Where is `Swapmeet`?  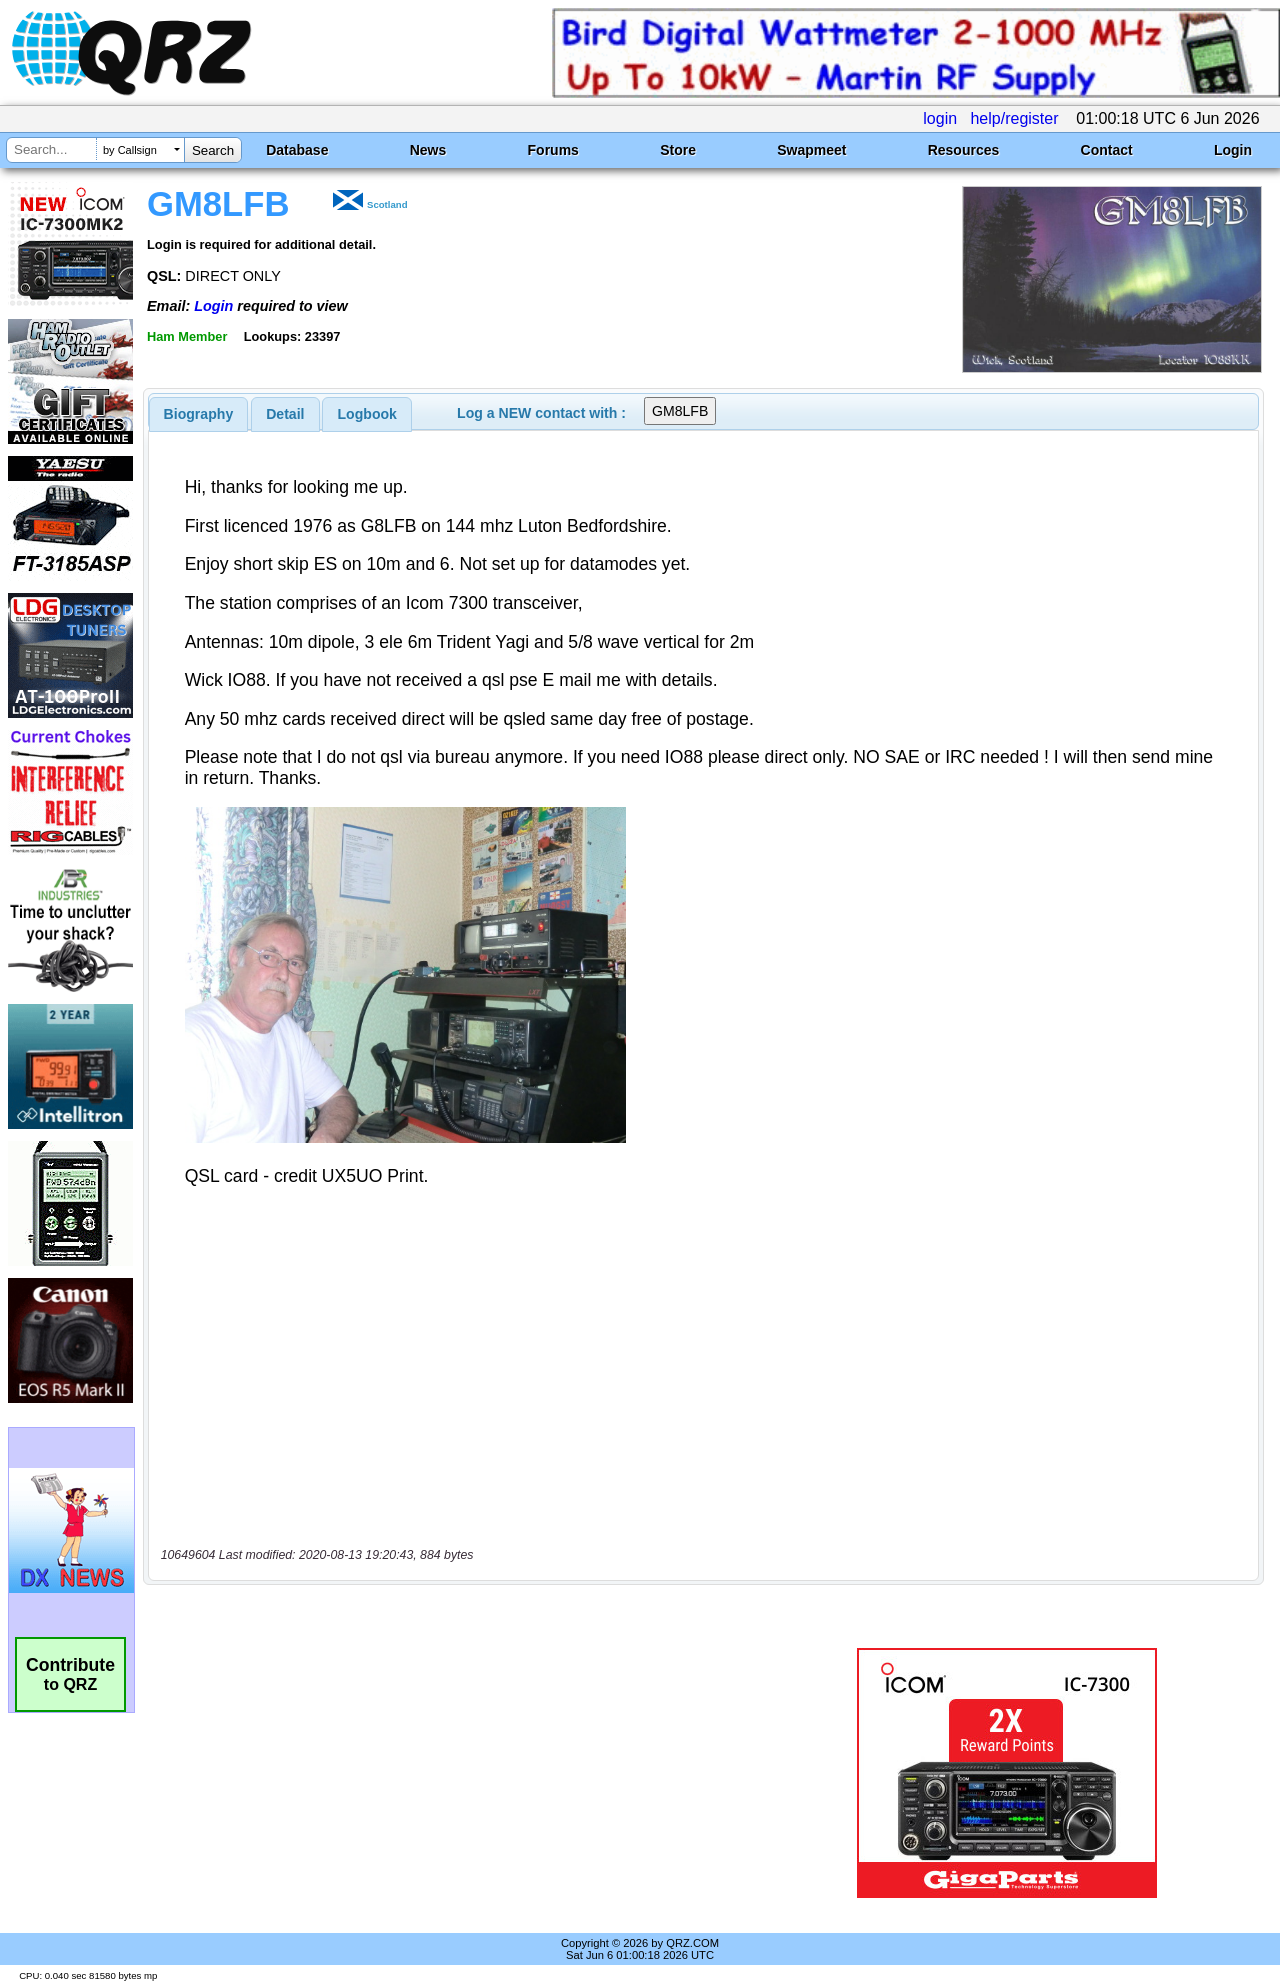 Swapmeet is located at coordinates (811, 150).